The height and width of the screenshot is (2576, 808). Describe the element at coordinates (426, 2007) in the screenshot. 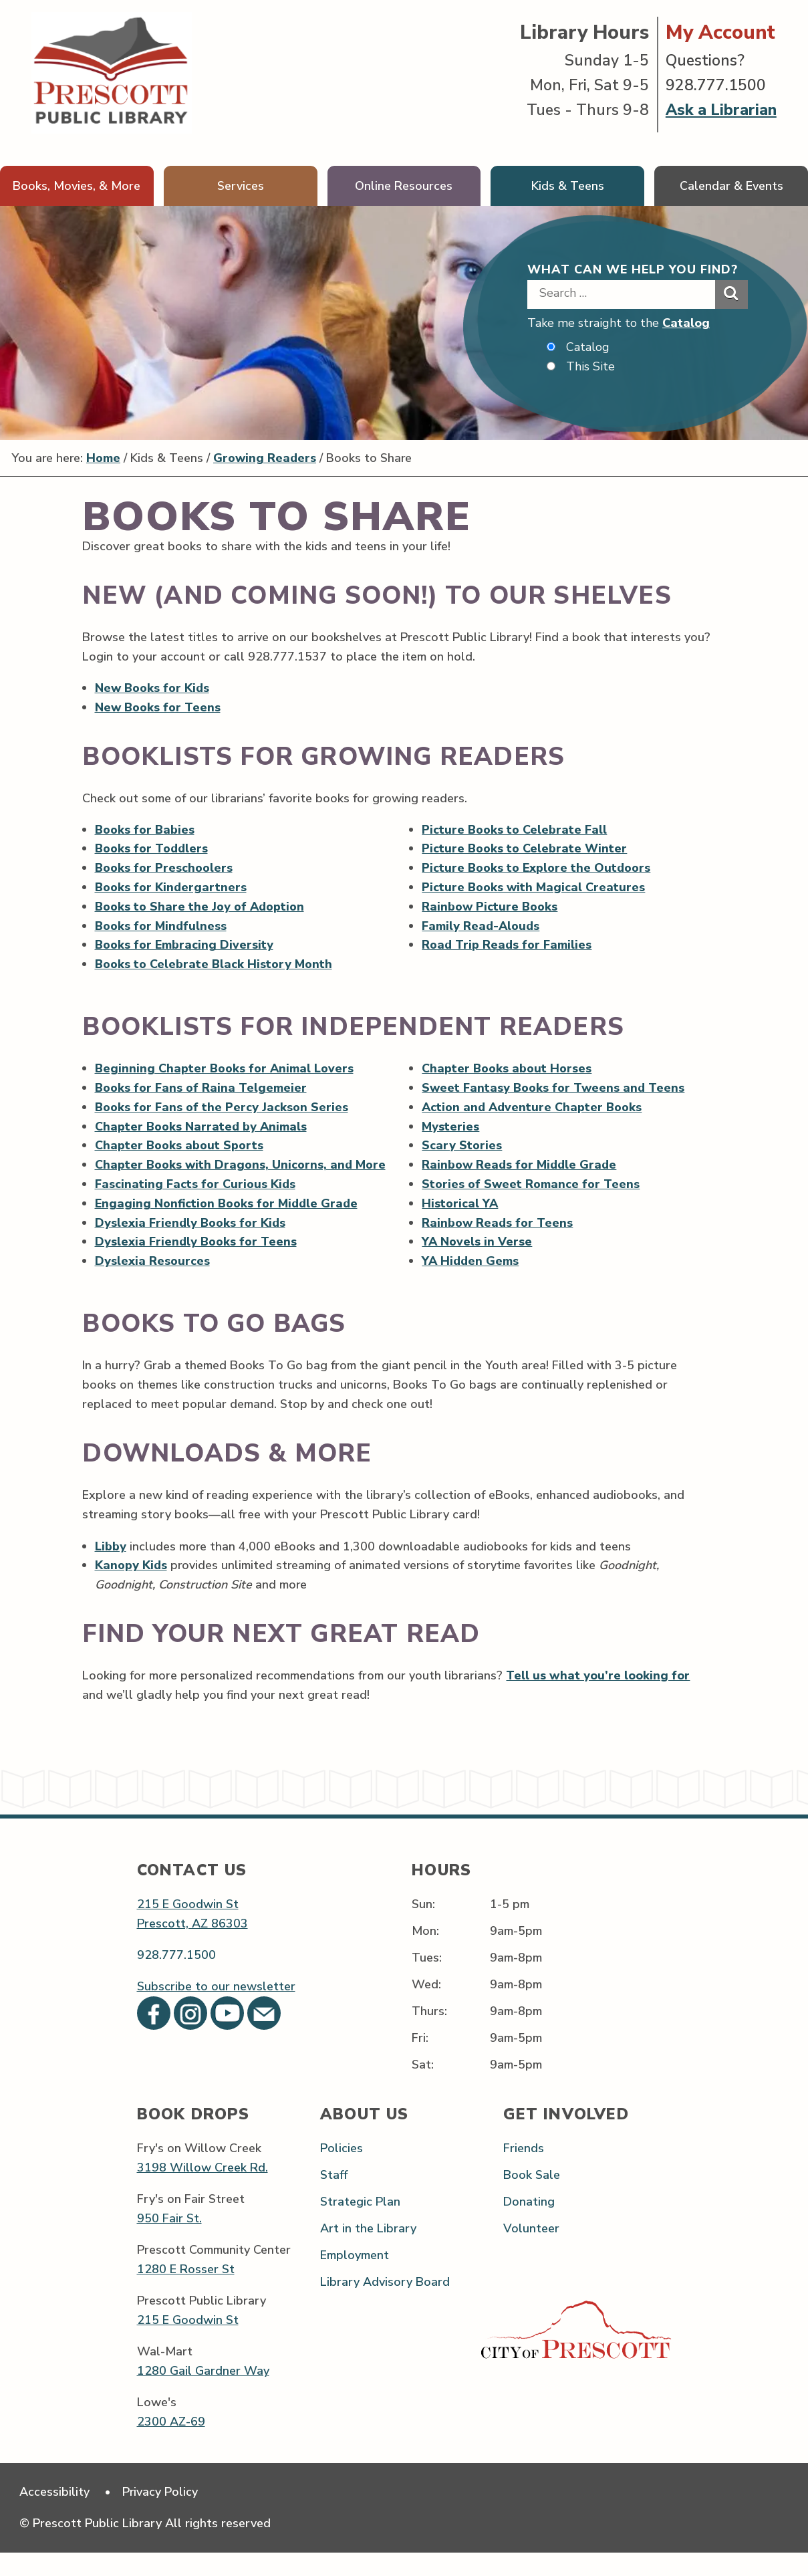

I see `Wed:` at that location.